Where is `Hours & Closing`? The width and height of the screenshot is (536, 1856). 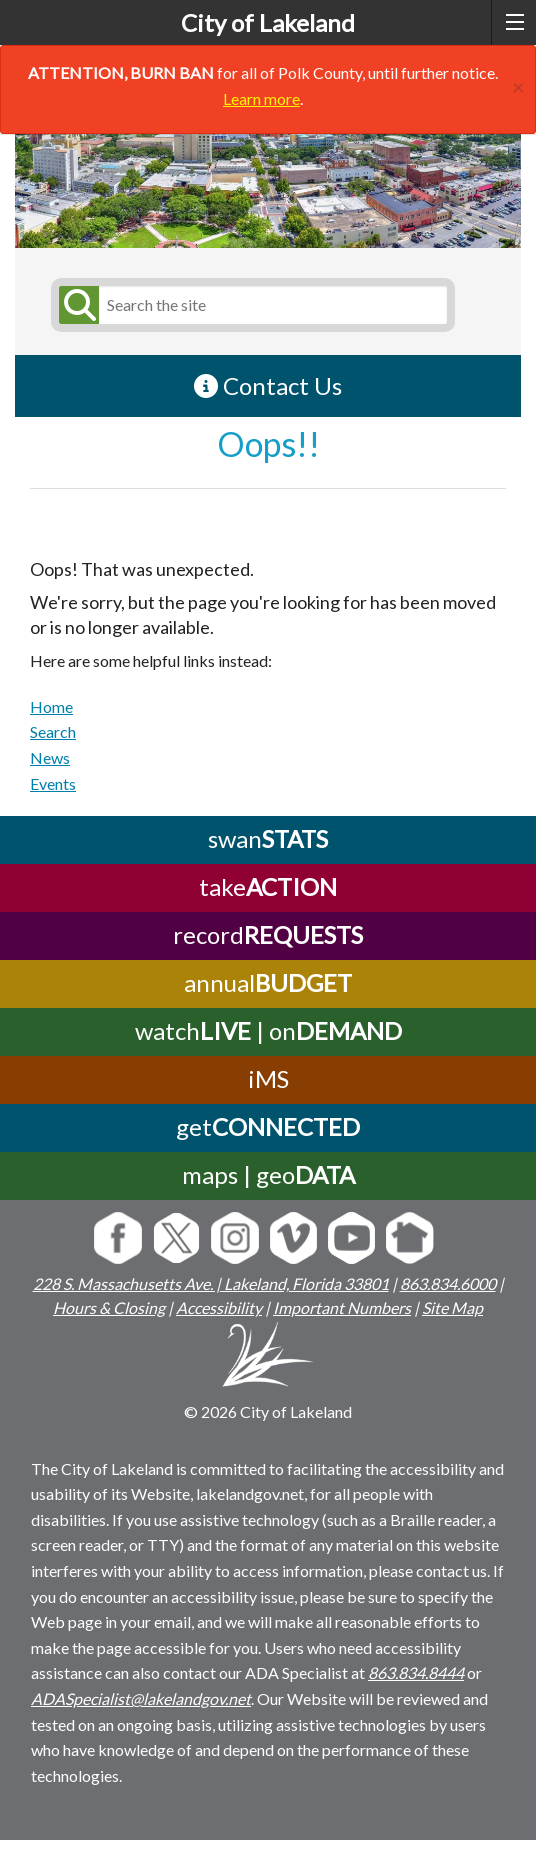 Hours & Closing is located at coordinates (109, 1307).